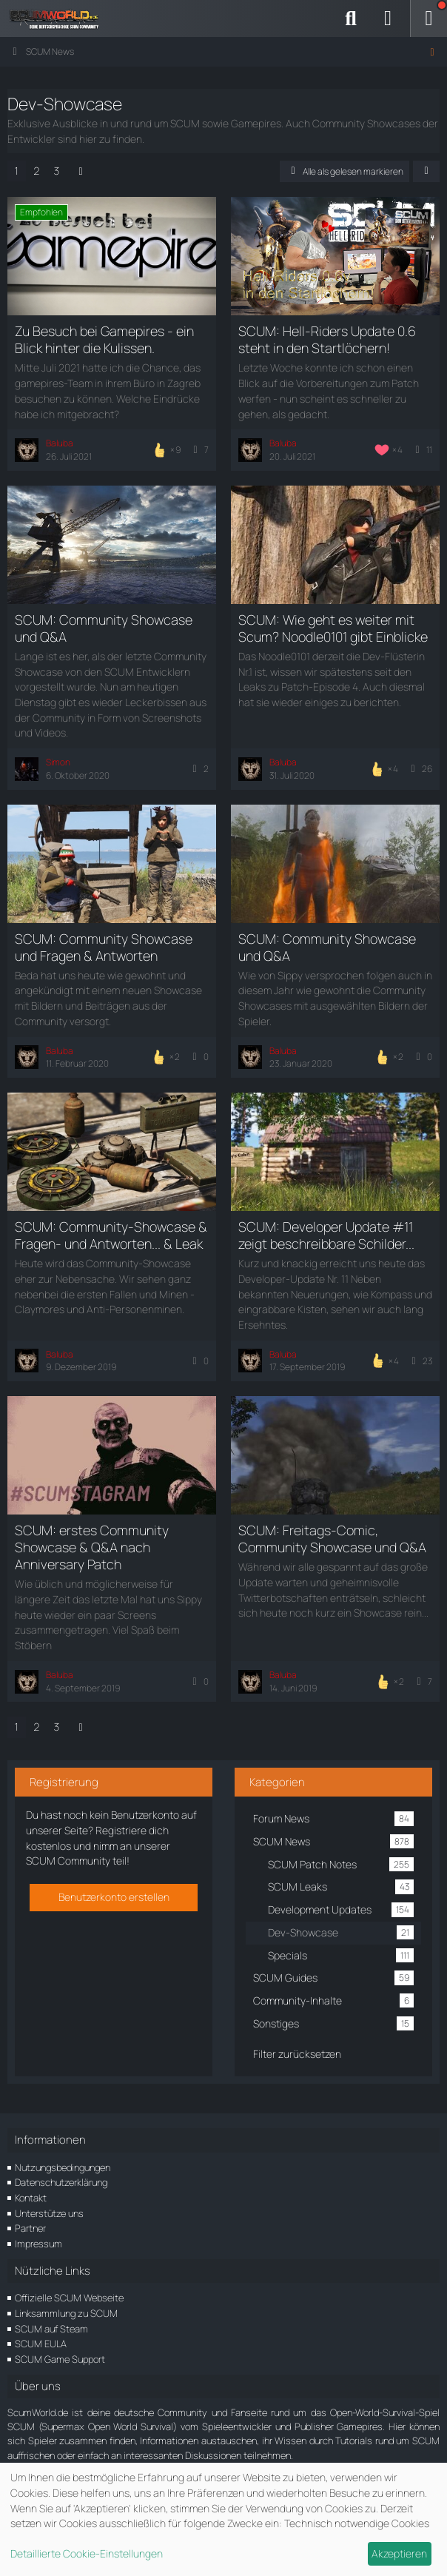  Describe the element at coordinates (60, 2359) in the screenshot. I see `SCUM Game Support` at that location.